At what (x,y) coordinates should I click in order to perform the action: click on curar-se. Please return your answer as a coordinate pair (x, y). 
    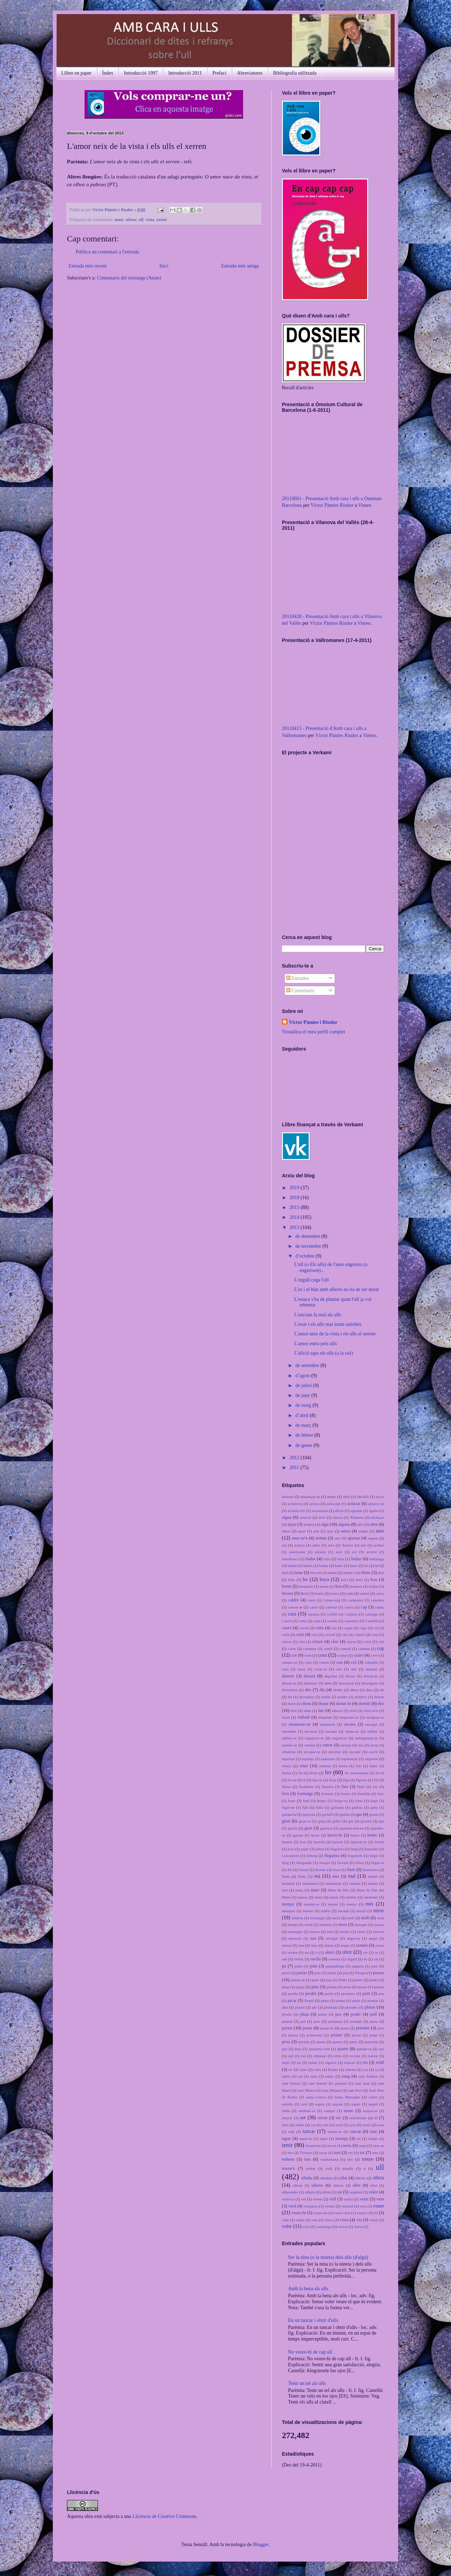
    Looking at the image, I should click on (320, 1669).